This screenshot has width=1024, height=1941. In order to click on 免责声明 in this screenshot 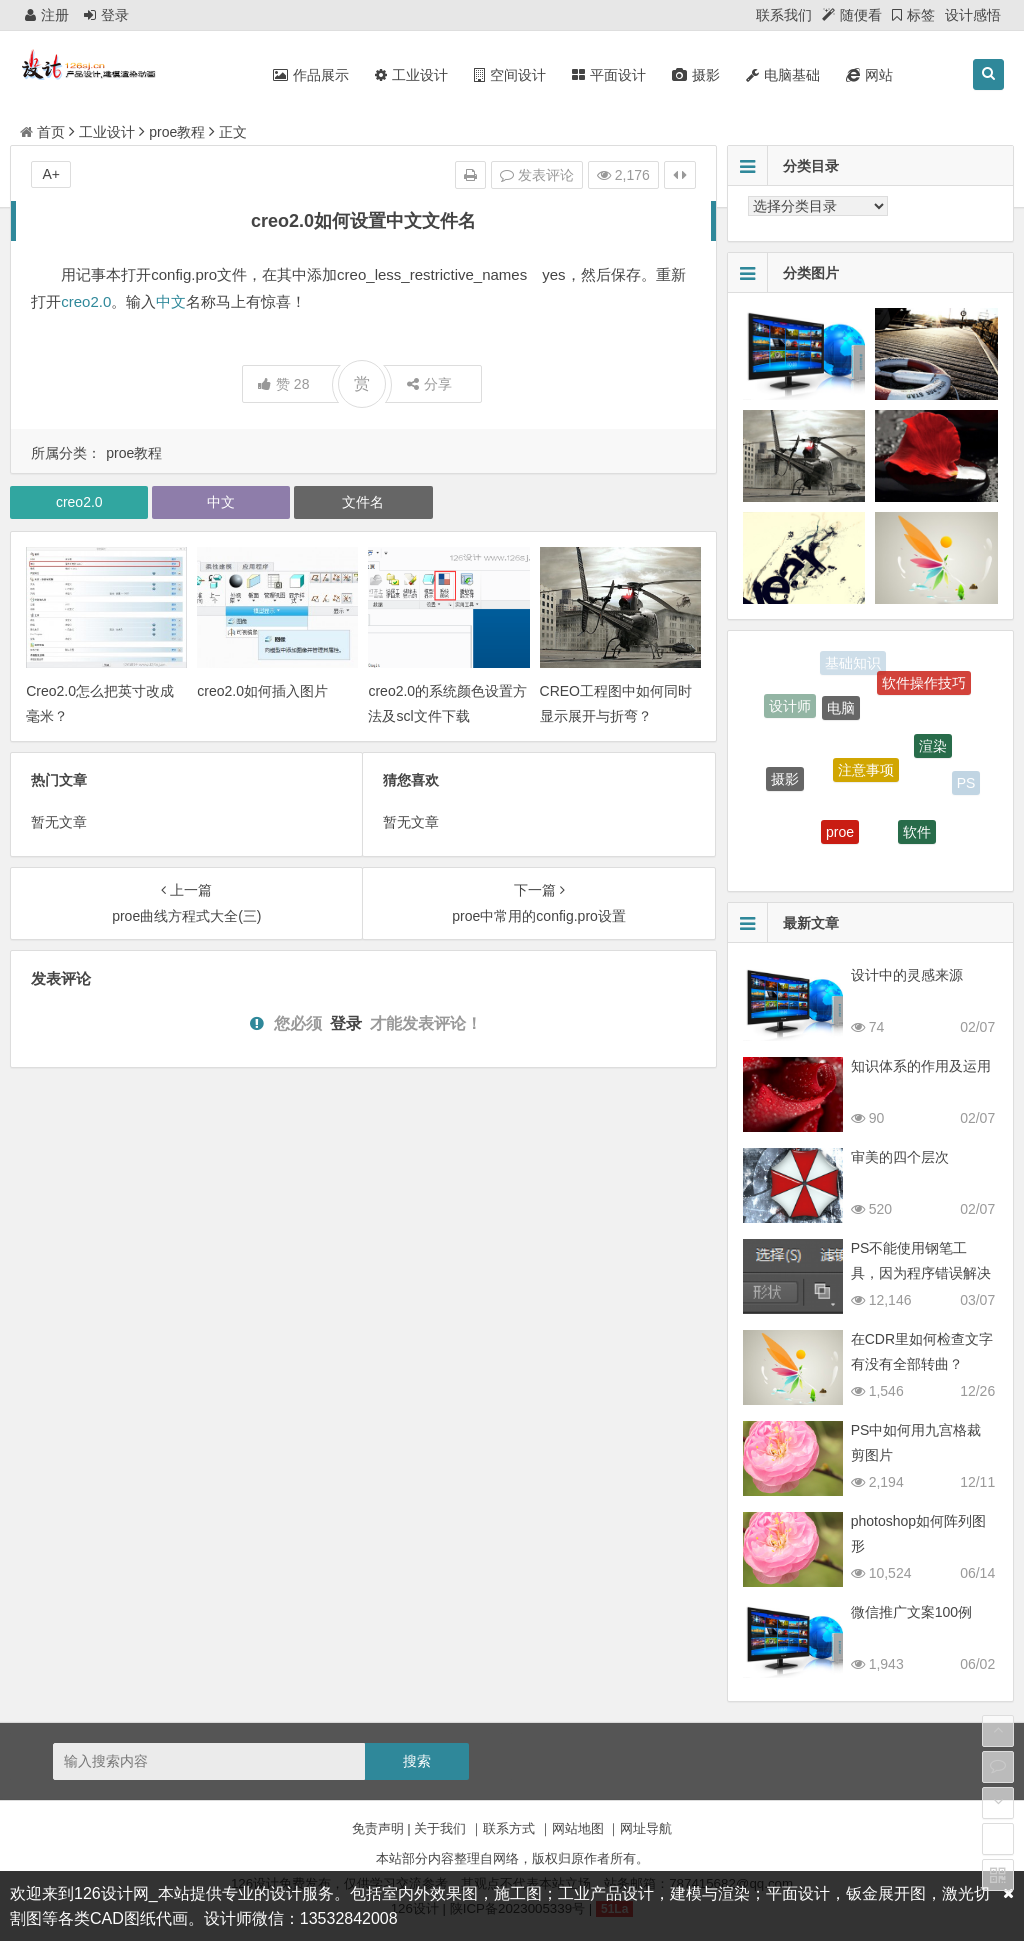, I will do `click(378, 1828)`.